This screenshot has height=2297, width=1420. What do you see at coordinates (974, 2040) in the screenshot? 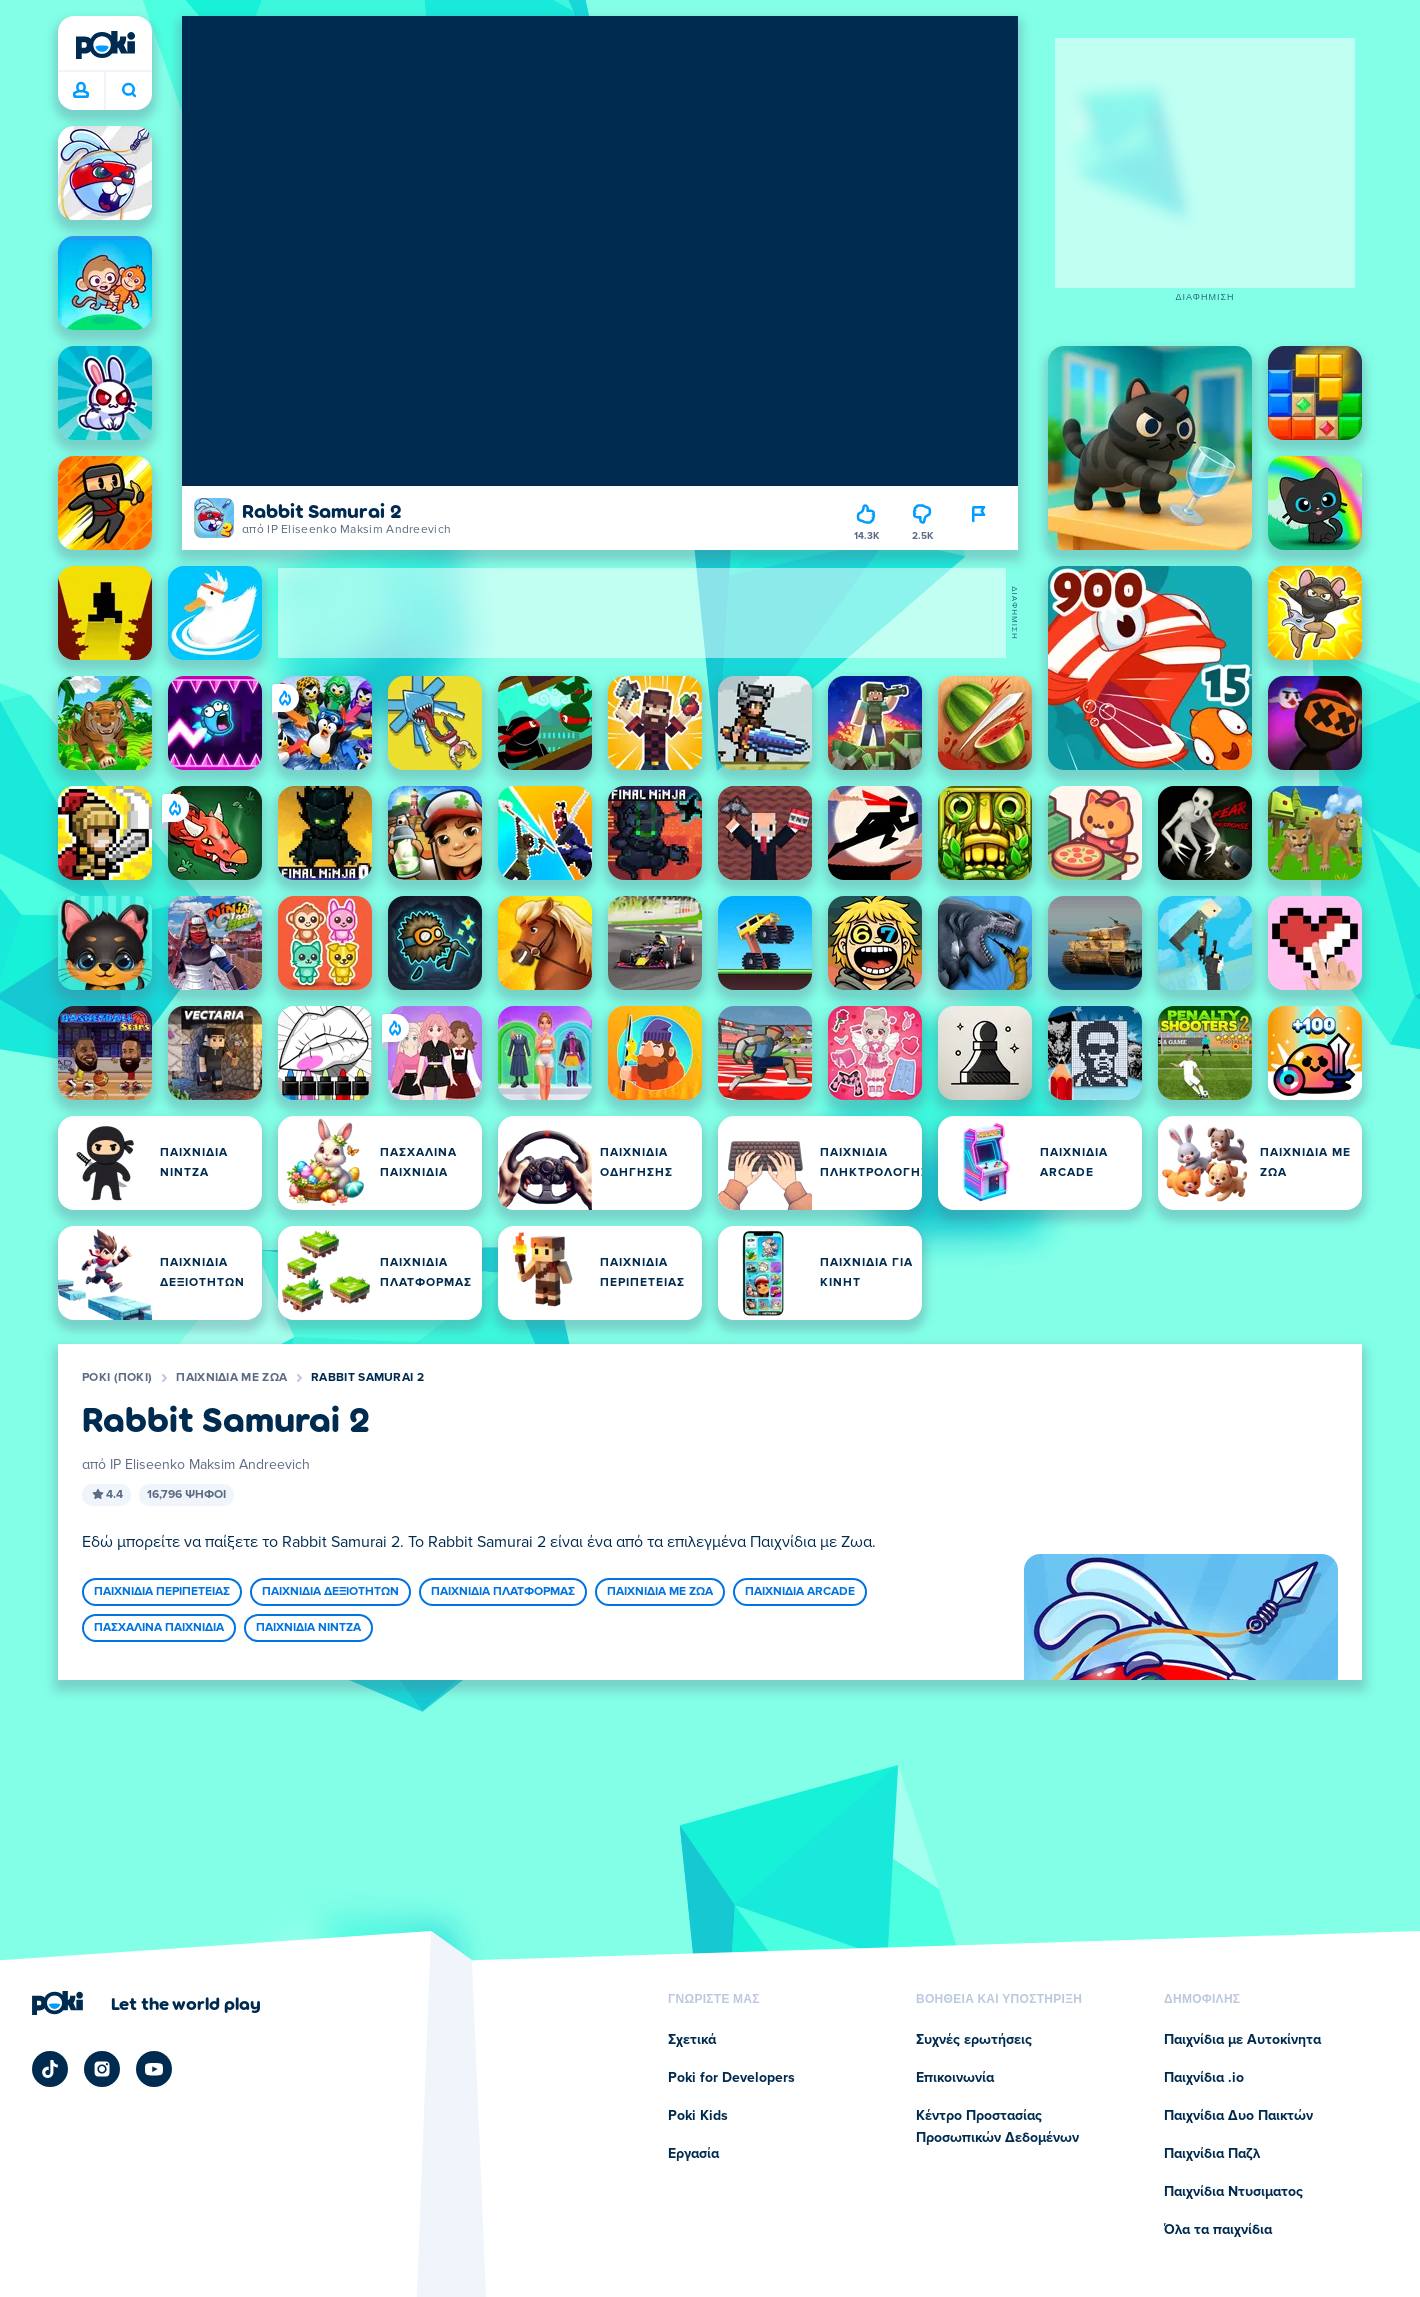
I see `Συχνές ερωτήσεις` at bounding box center [974, 2040].